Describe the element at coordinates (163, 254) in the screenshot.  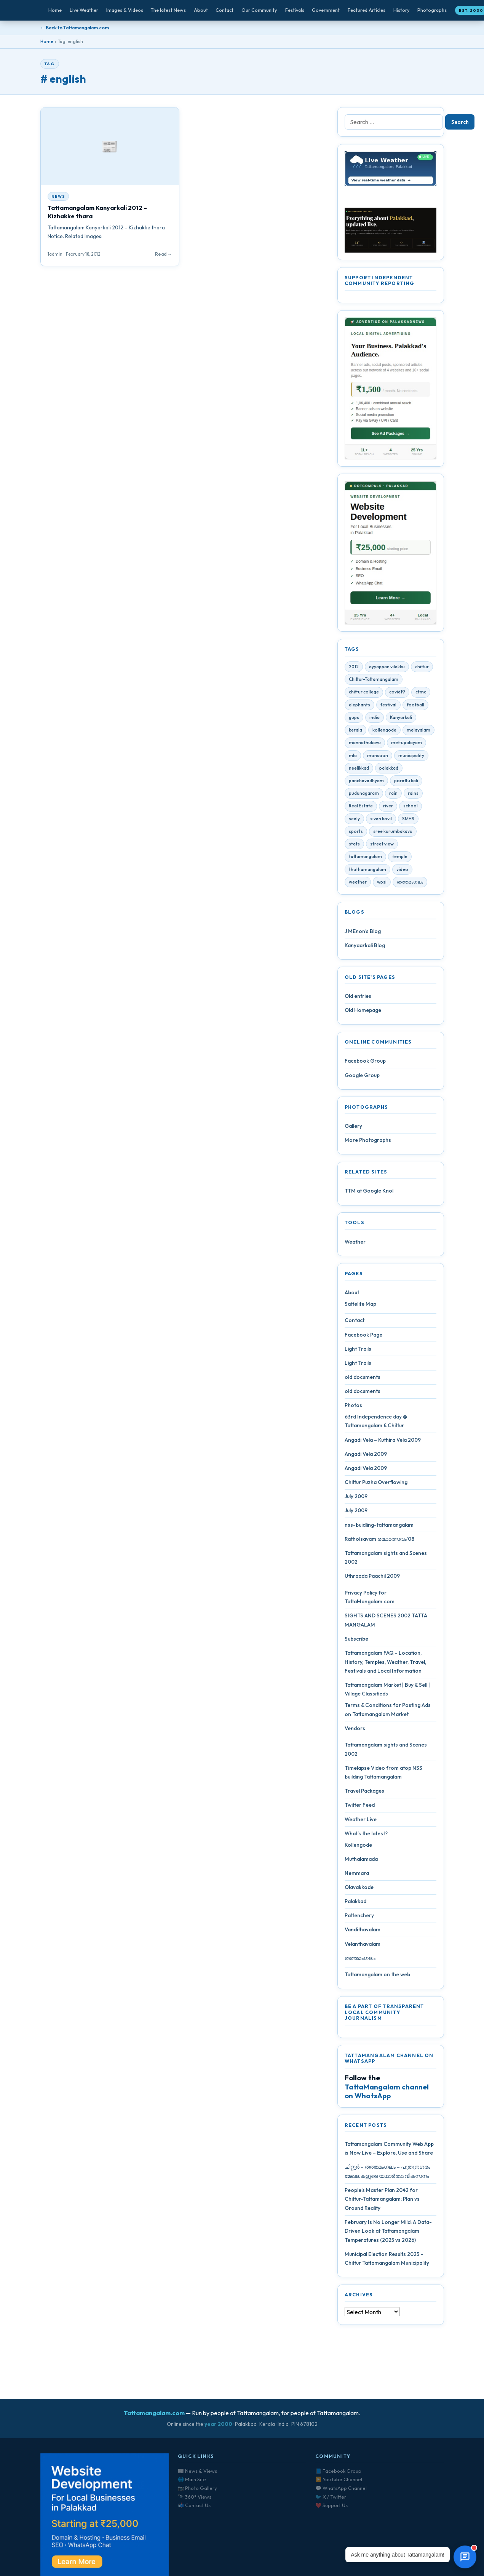
I see `Read →` at that location.